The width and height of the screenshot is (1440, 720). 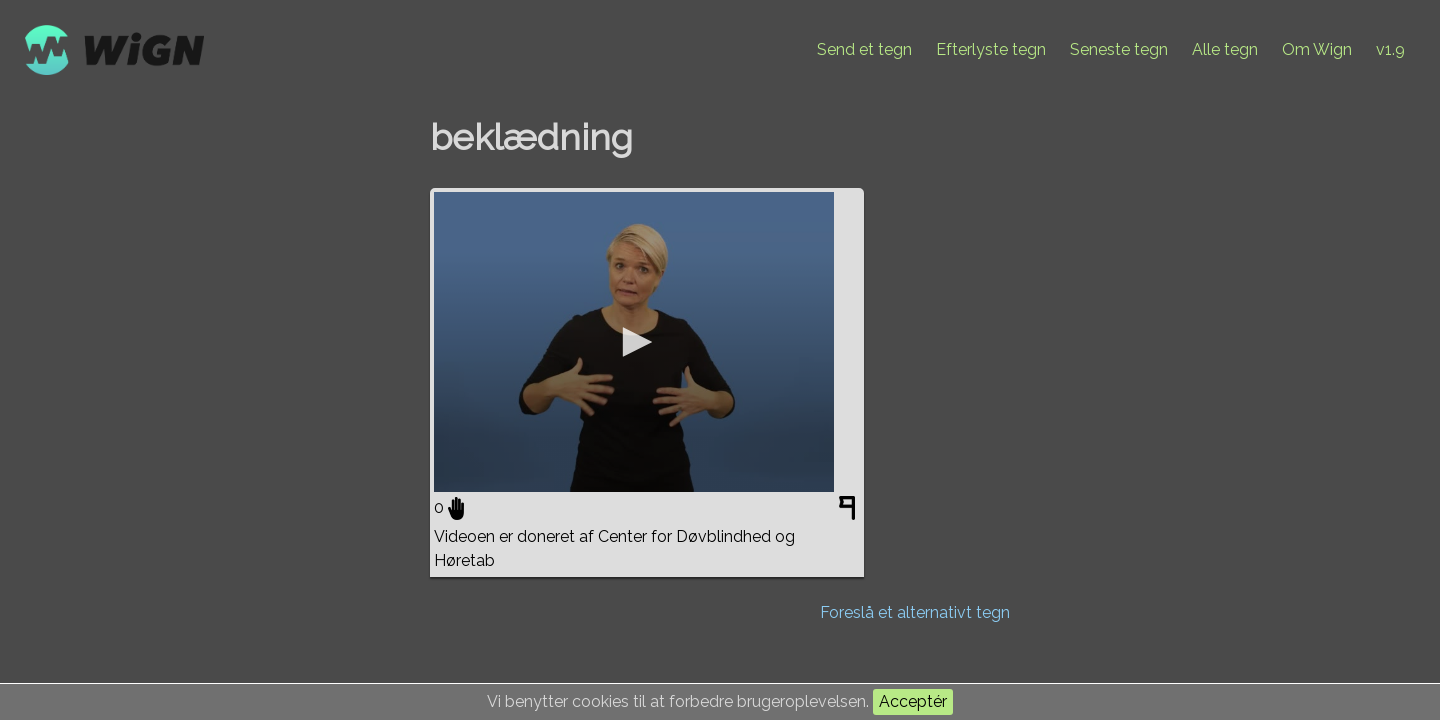 What do you see at coordinates (634, 342) in the screenshot?
I see `[application]` at bounding box center [634, 342].